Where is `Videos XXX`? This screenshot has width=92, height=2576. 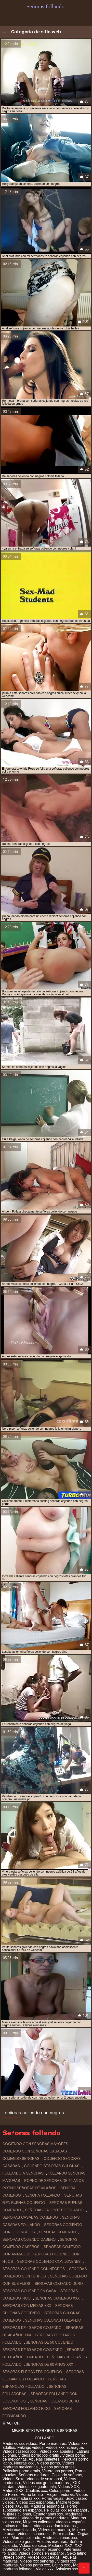
Videos XXX is located at coordinates (68, 2487).